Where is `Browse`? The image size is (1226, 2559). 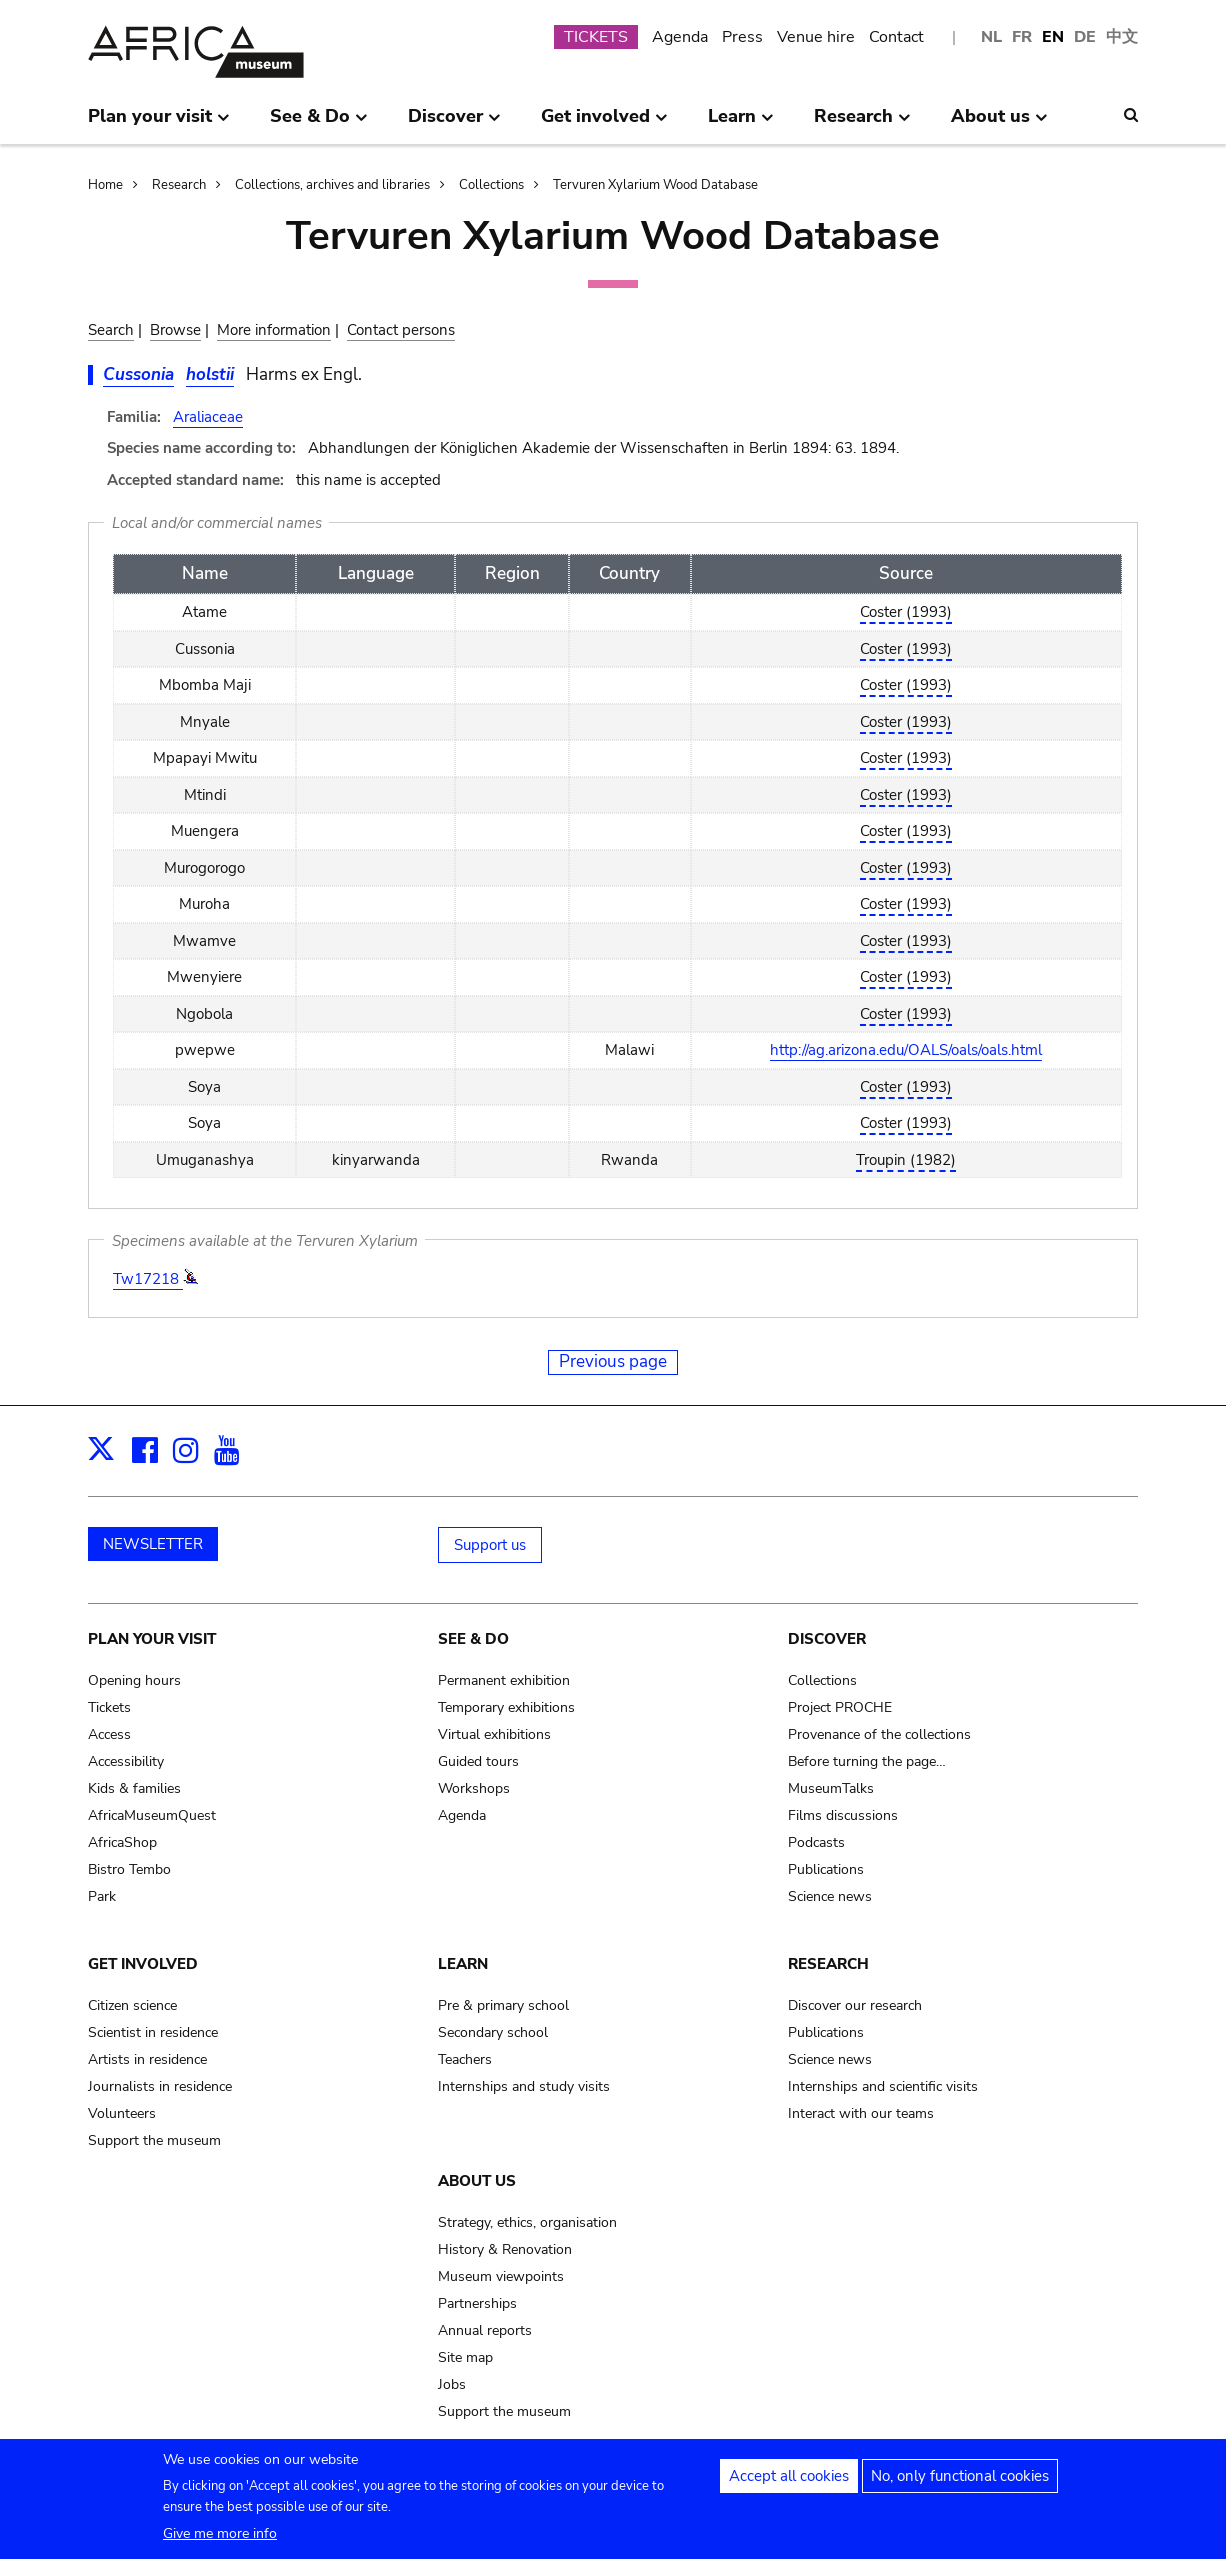 Browse is located at coordinates (175, 330).